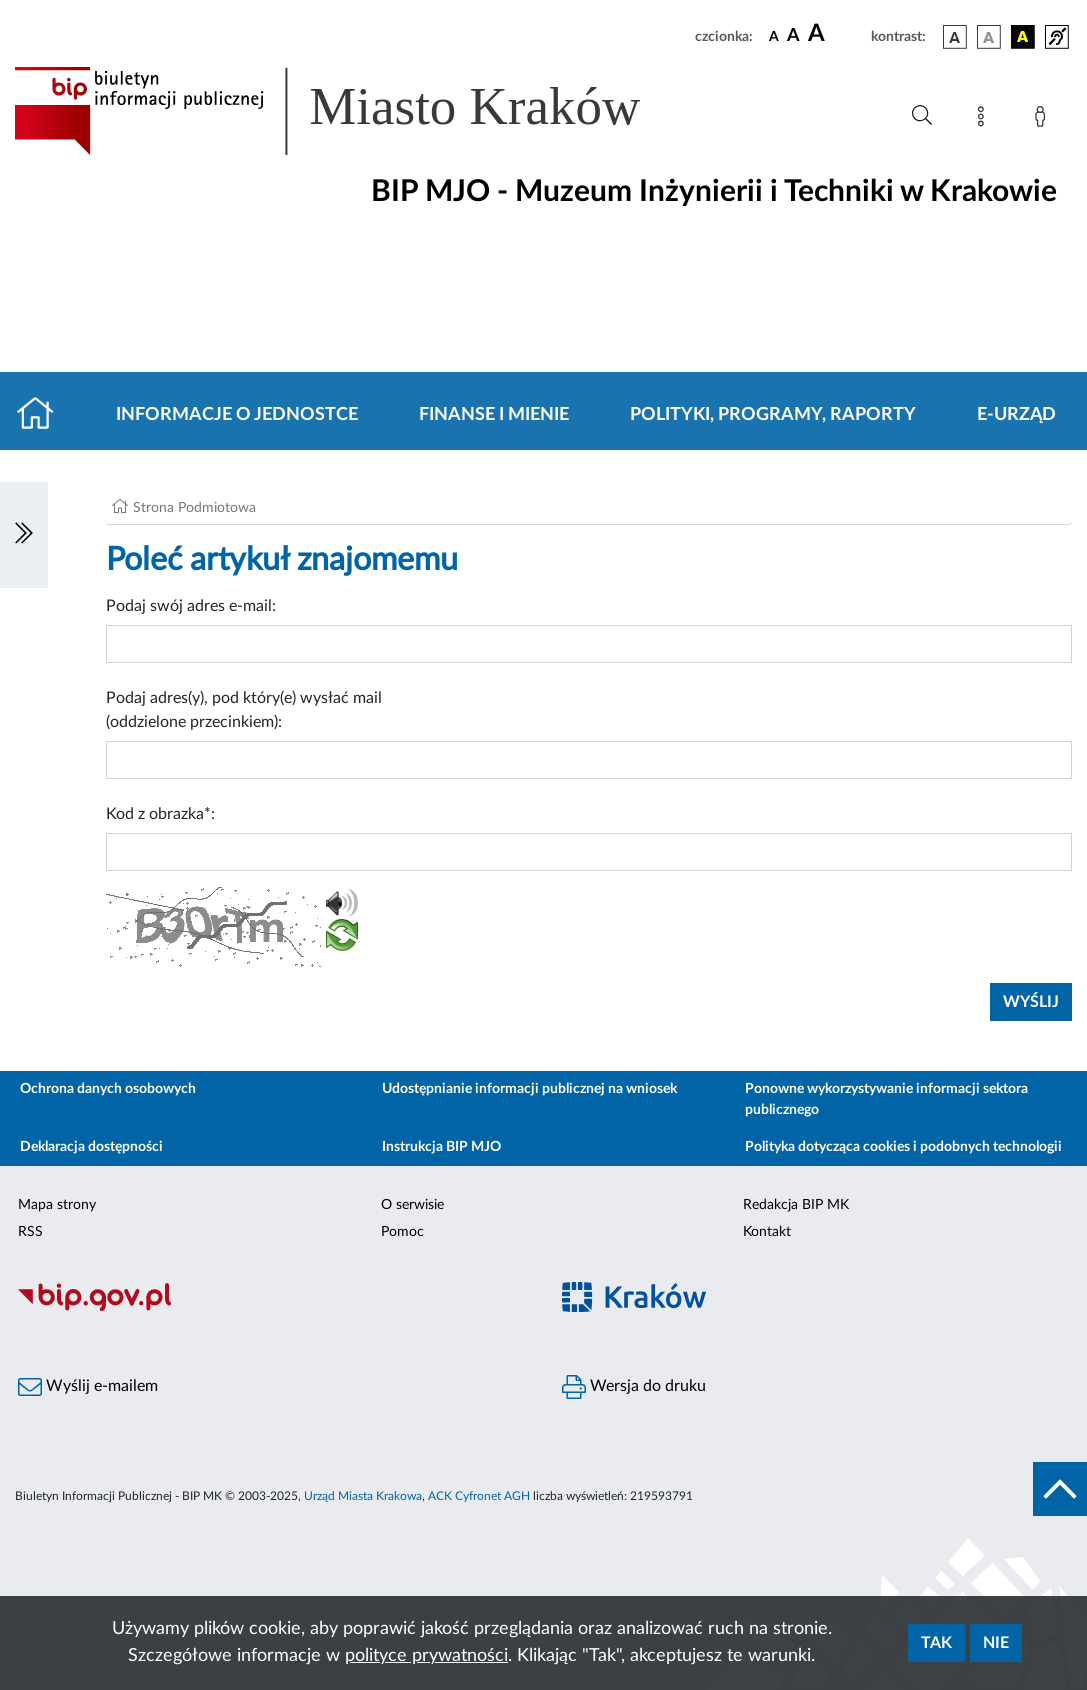 This screenshot has height=1690, width=1087. What do you see at coordinates (773, 415) in the screenshot?
I see `Polityki, programy, raporty` at bounding box center [773, 415].